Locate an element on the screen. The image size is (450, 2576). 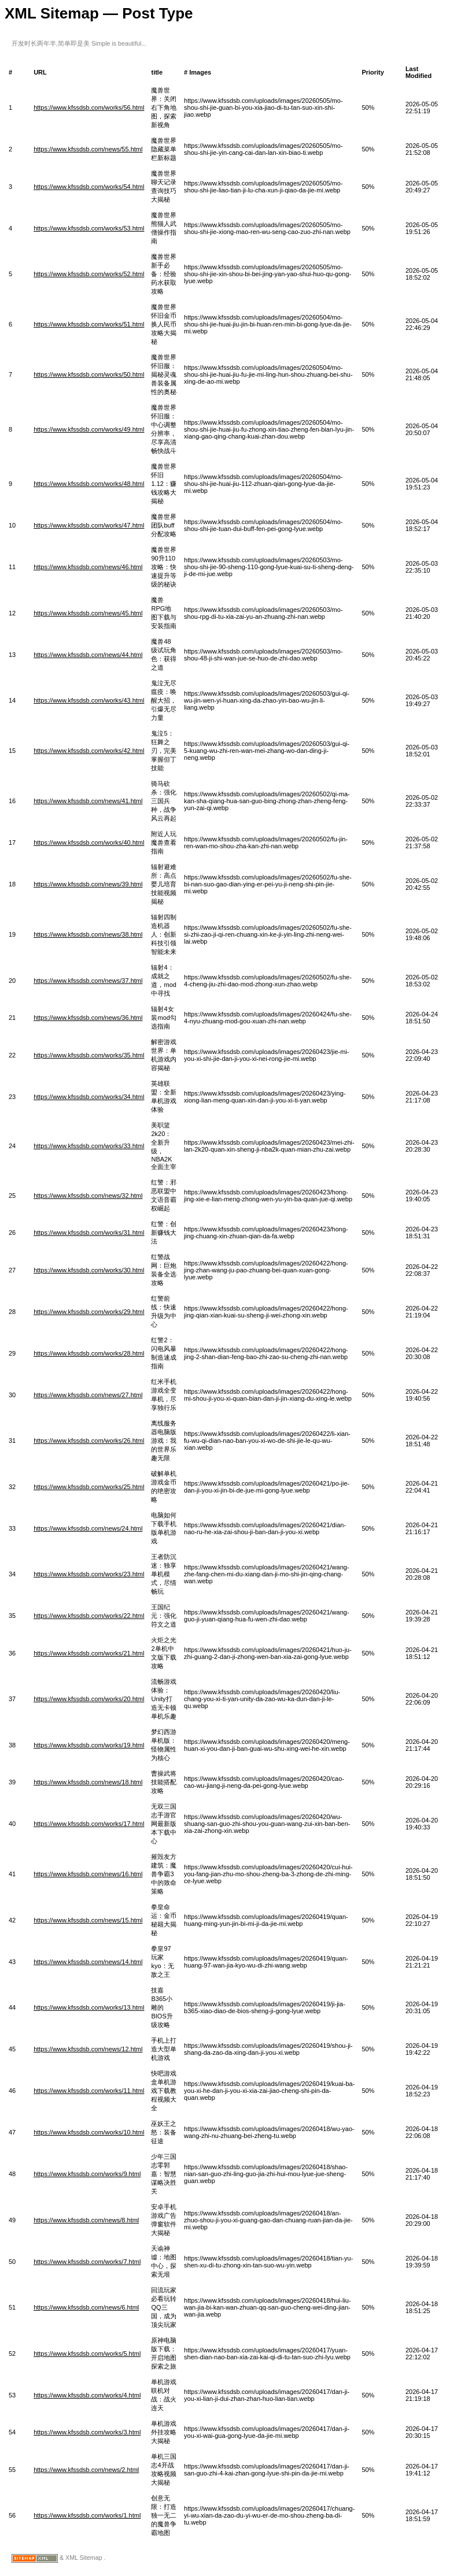
https://www.kfssdsb.com/news/27.html is located at coordinates (88, 1394).